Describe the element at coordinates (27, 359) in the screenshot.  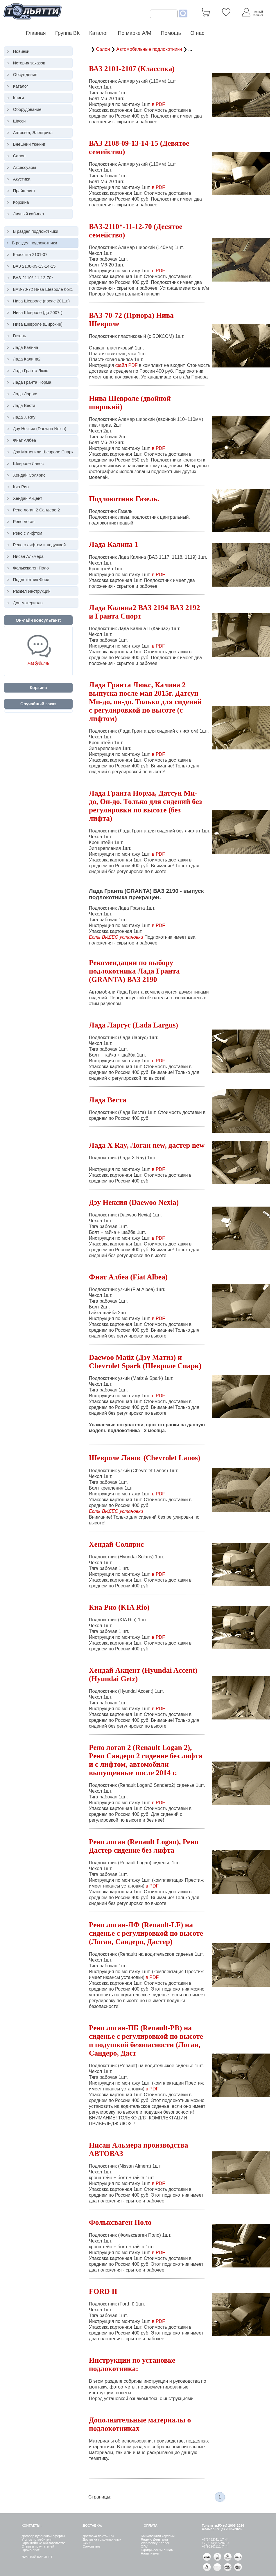
I see `Лада Калина2` at that location.